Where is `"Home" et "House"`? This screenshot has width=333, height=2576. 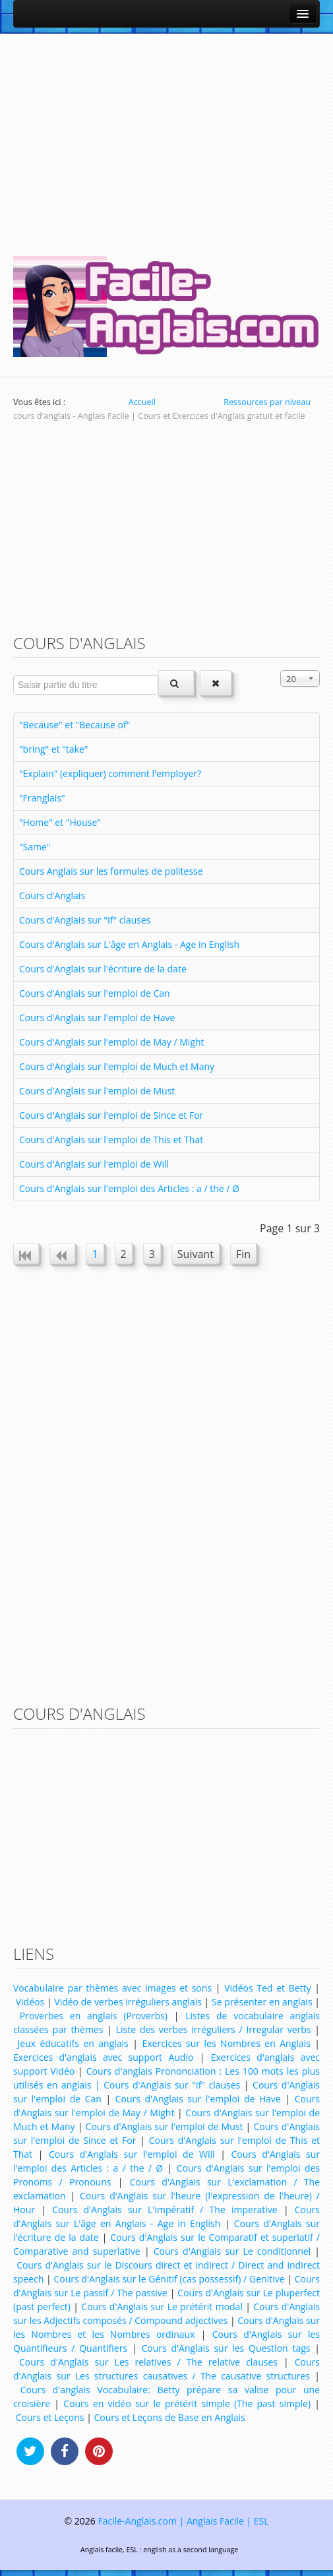
"Home" et "House" is located at coordinates (60, 822).